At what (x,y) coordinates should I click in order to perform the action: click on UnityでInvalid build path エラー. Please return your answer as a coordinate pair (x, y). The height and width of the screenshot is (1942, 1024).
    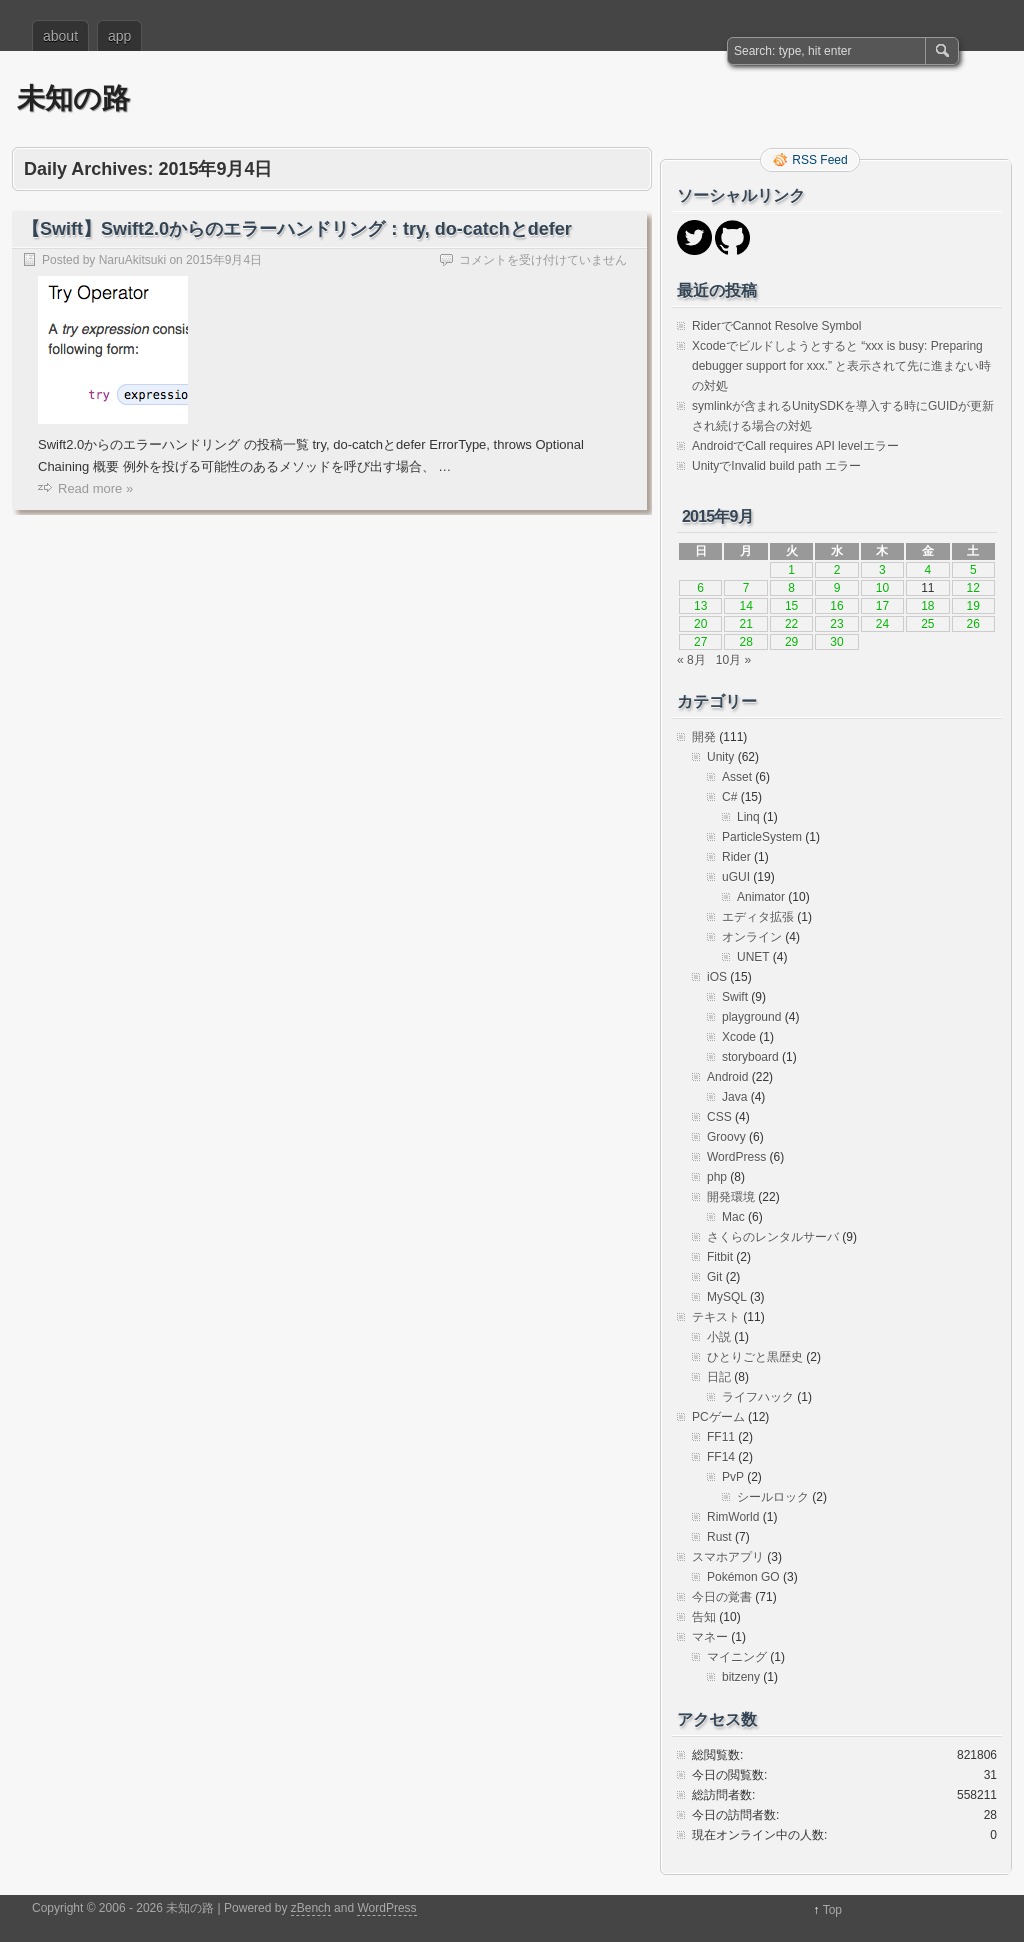
    Looking at the image, I should click on (776, 466).